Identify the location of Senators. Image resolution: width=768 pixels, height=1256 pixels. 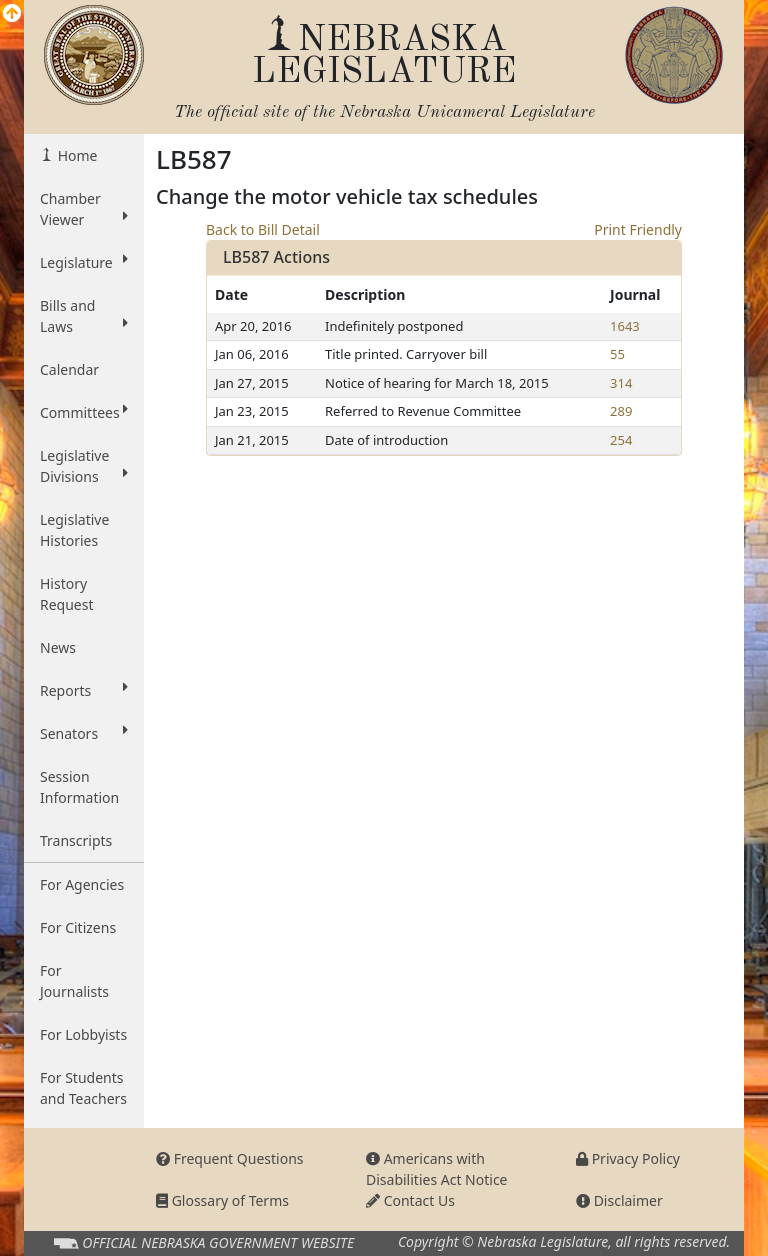
(84, 733).